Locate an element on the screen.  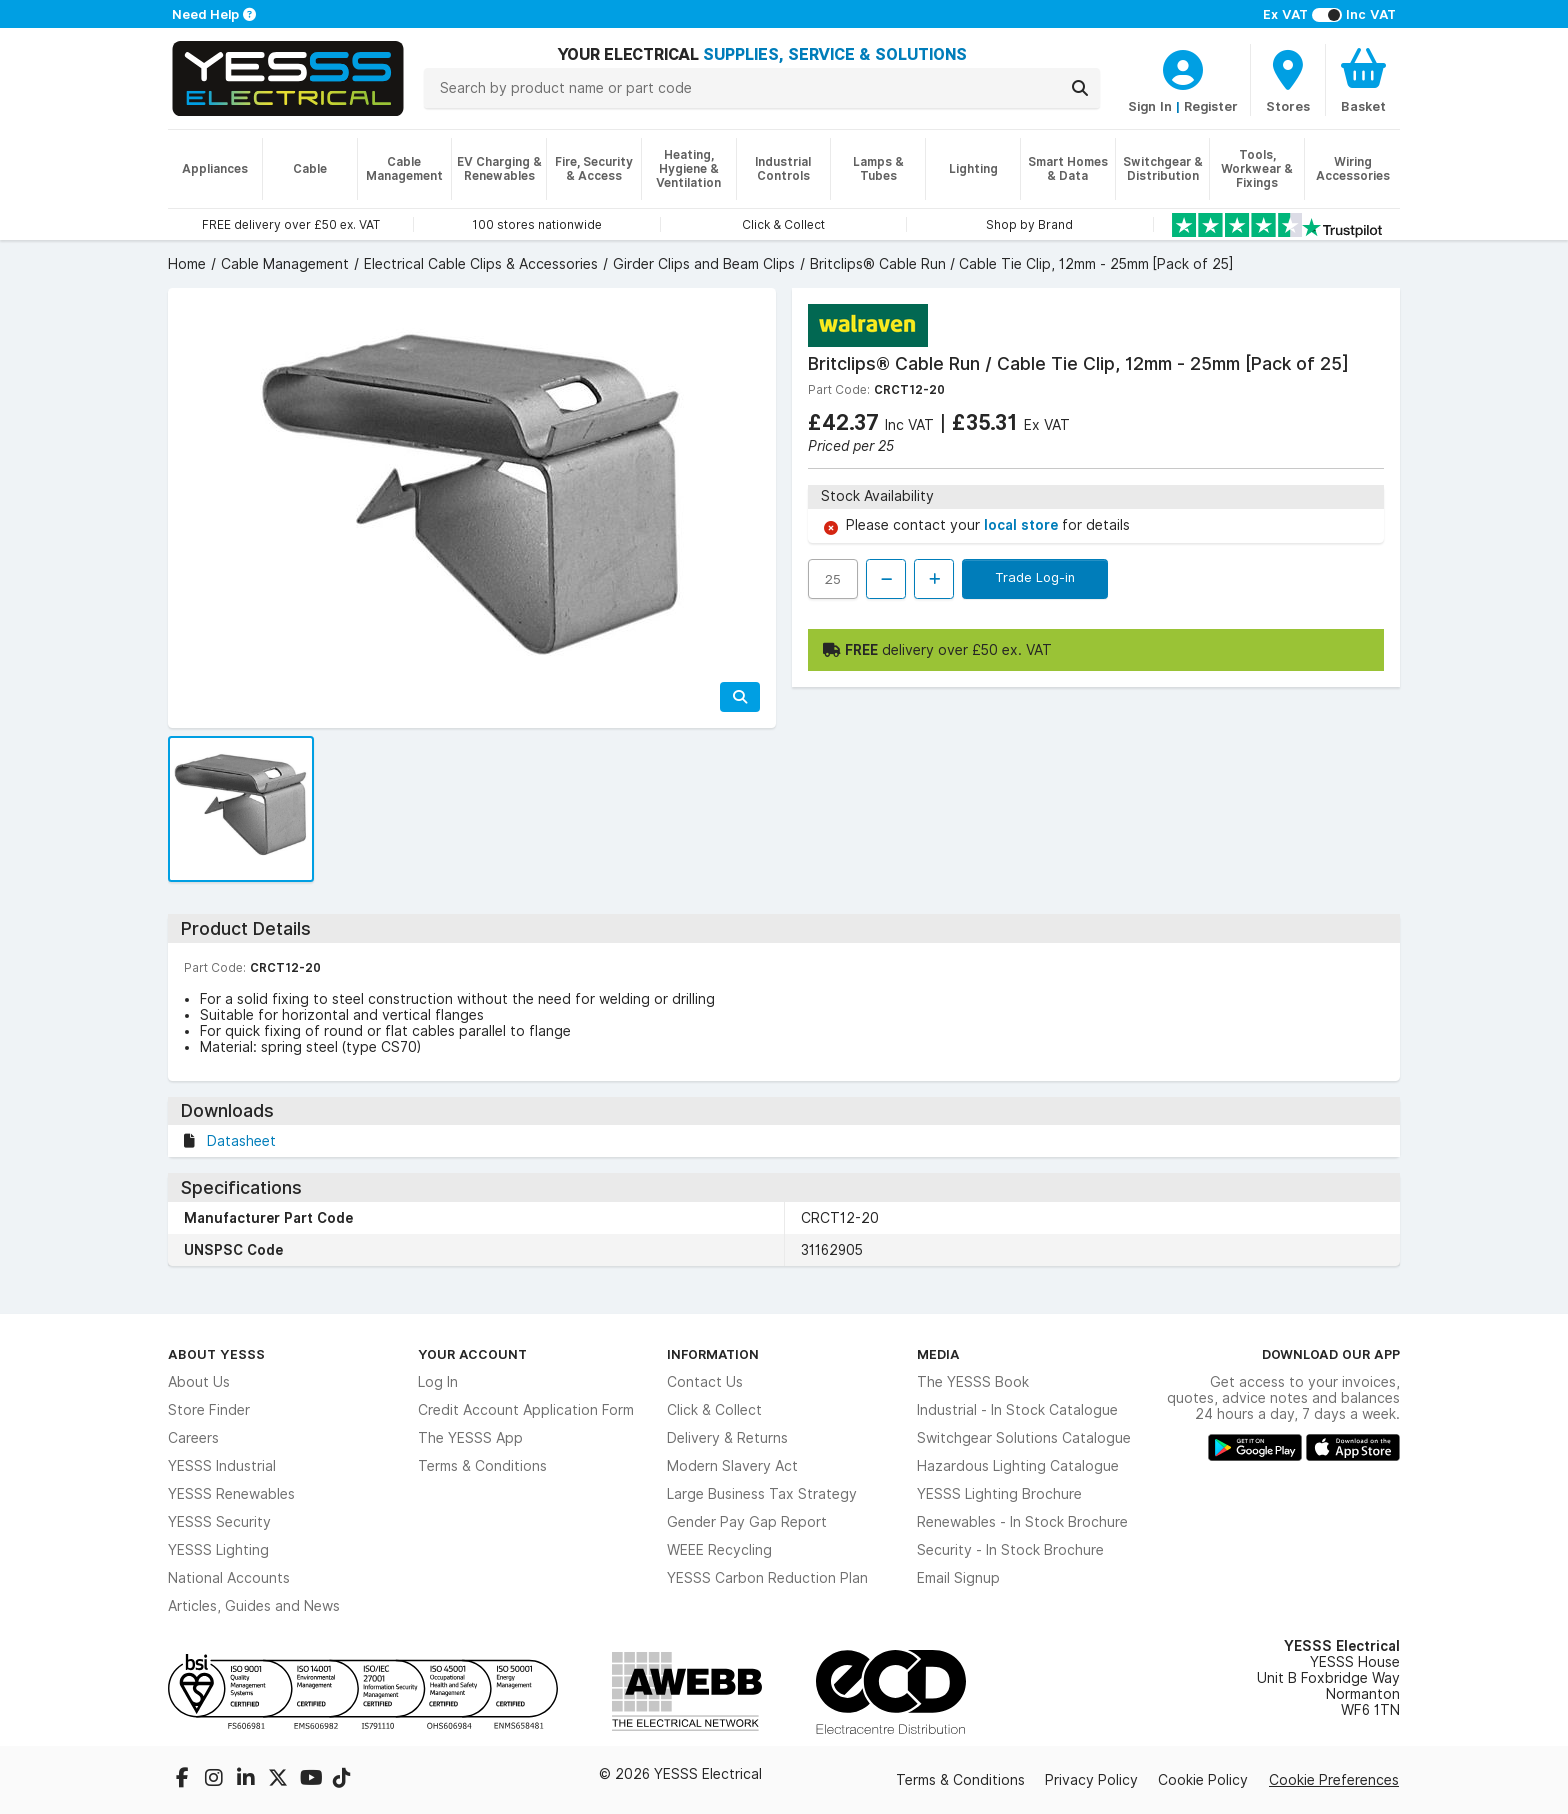
WEEE Recycling is located at coordinates (719, 1550).